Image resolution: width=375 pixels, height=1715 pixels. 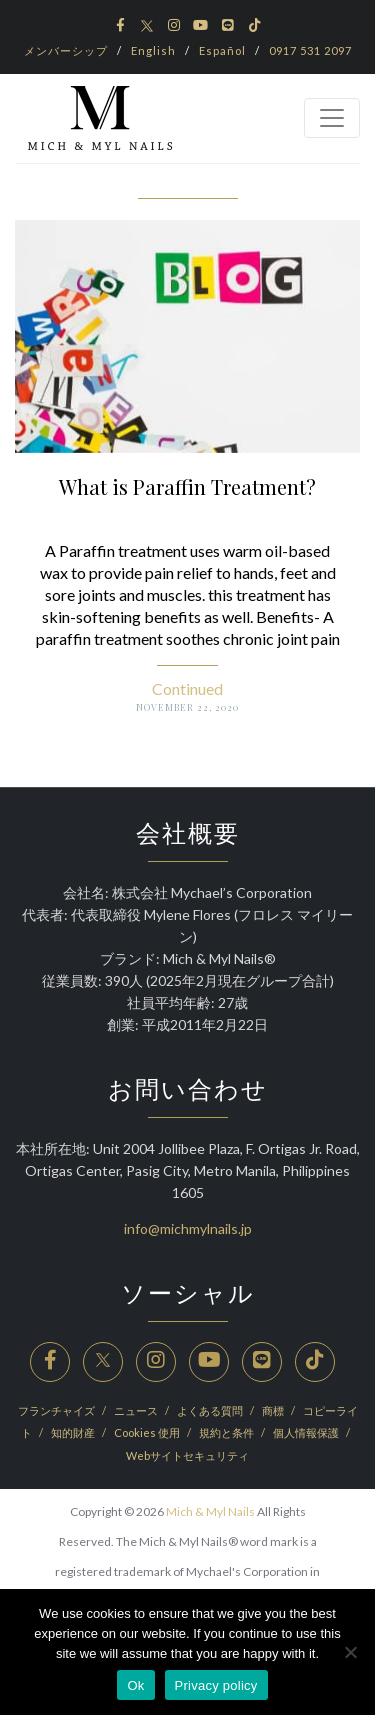 What do you see at coordinates (66, 50) in the screenshot?
I see `メンバーシップ` at bounding box center [66, 50].